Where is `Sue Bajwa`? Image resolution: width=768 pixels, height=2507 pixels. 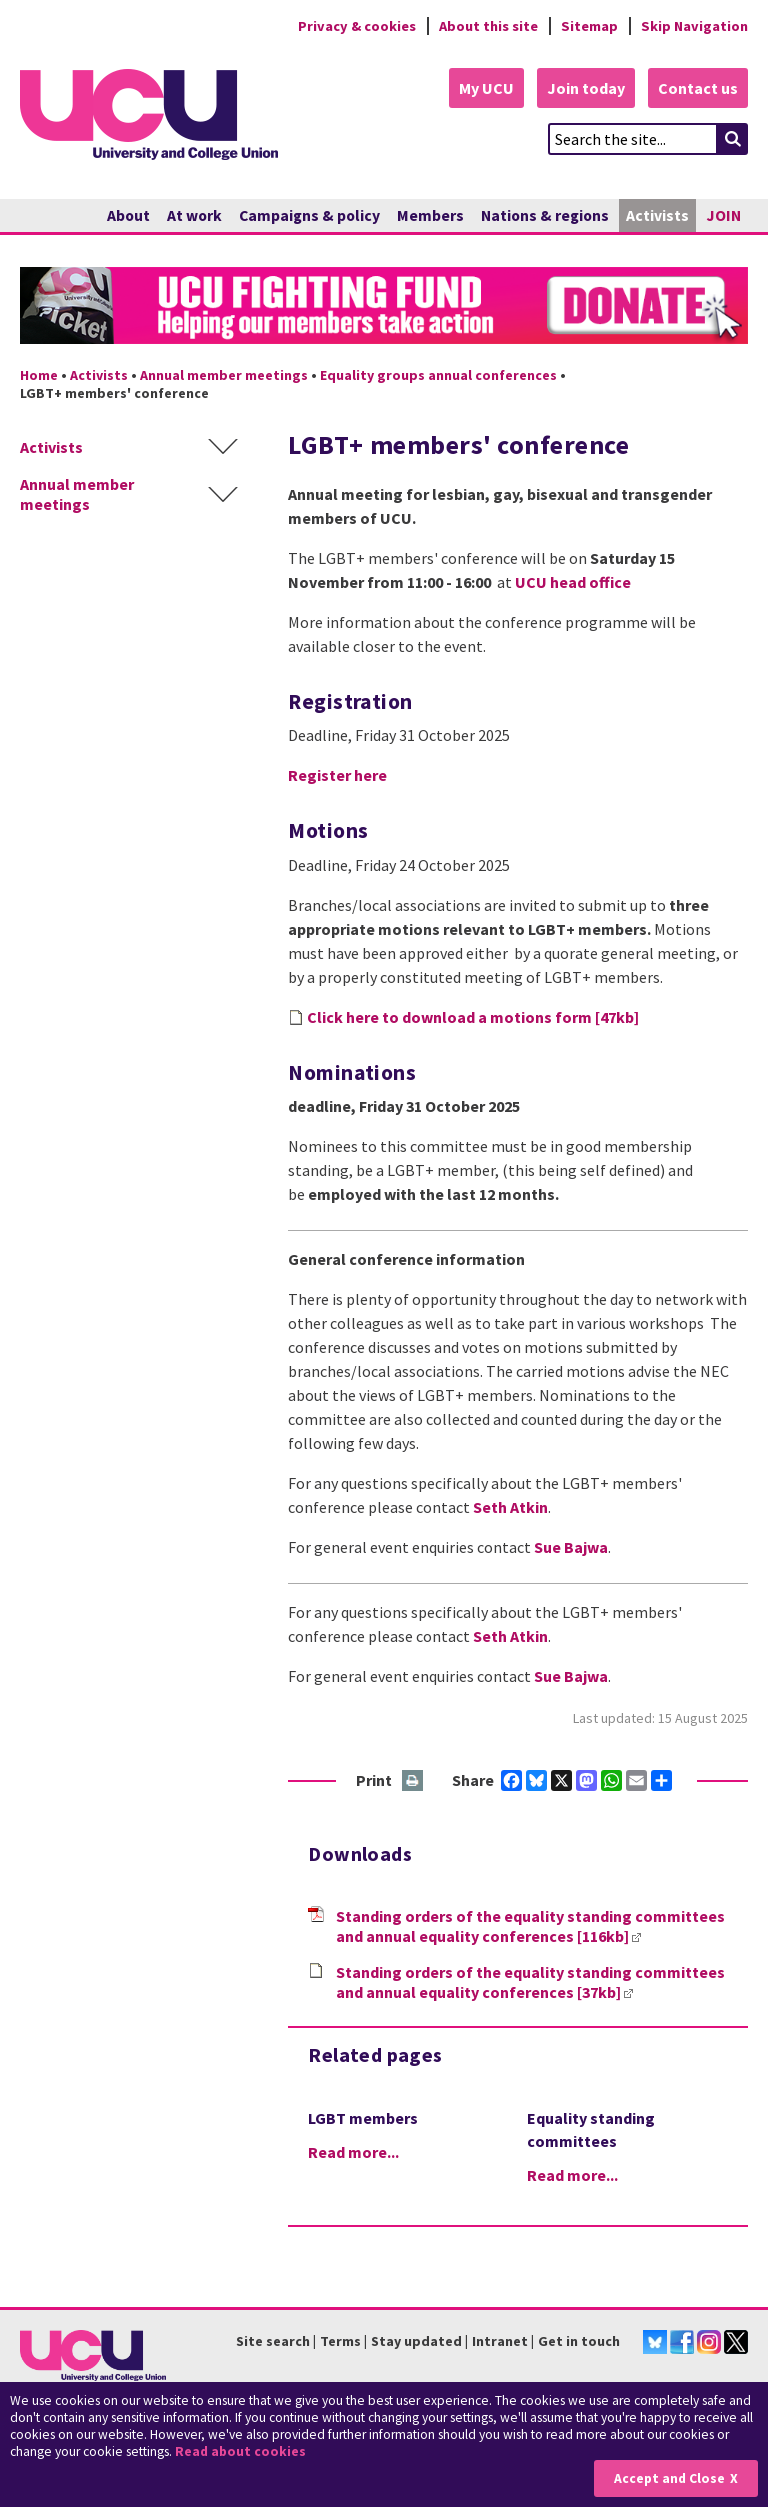 Sue Bajwa is located at coordinates (571, 1547).